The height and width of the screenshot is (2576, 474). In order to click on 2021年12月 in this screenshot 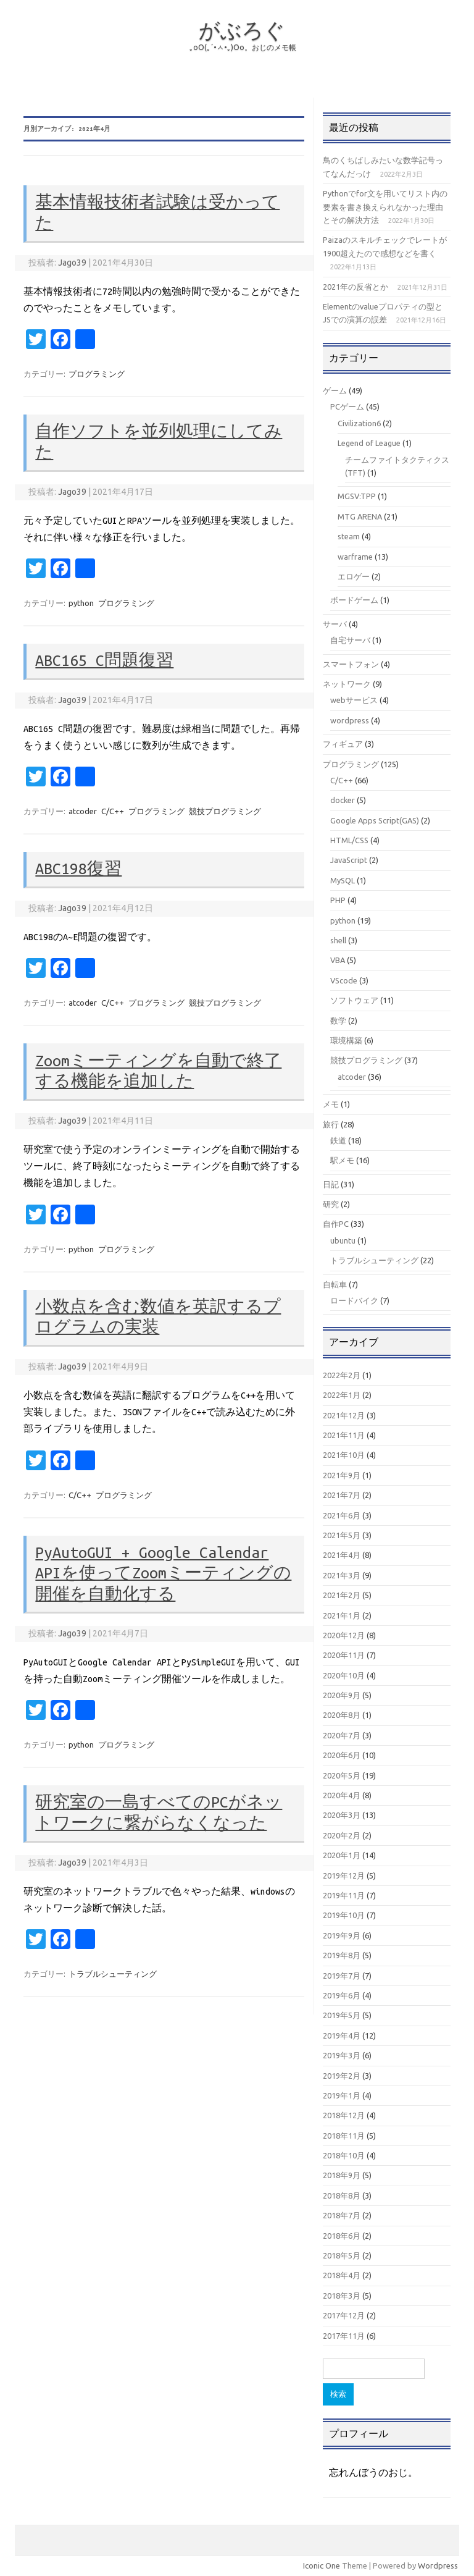, I will do `click(344, 1415)`.